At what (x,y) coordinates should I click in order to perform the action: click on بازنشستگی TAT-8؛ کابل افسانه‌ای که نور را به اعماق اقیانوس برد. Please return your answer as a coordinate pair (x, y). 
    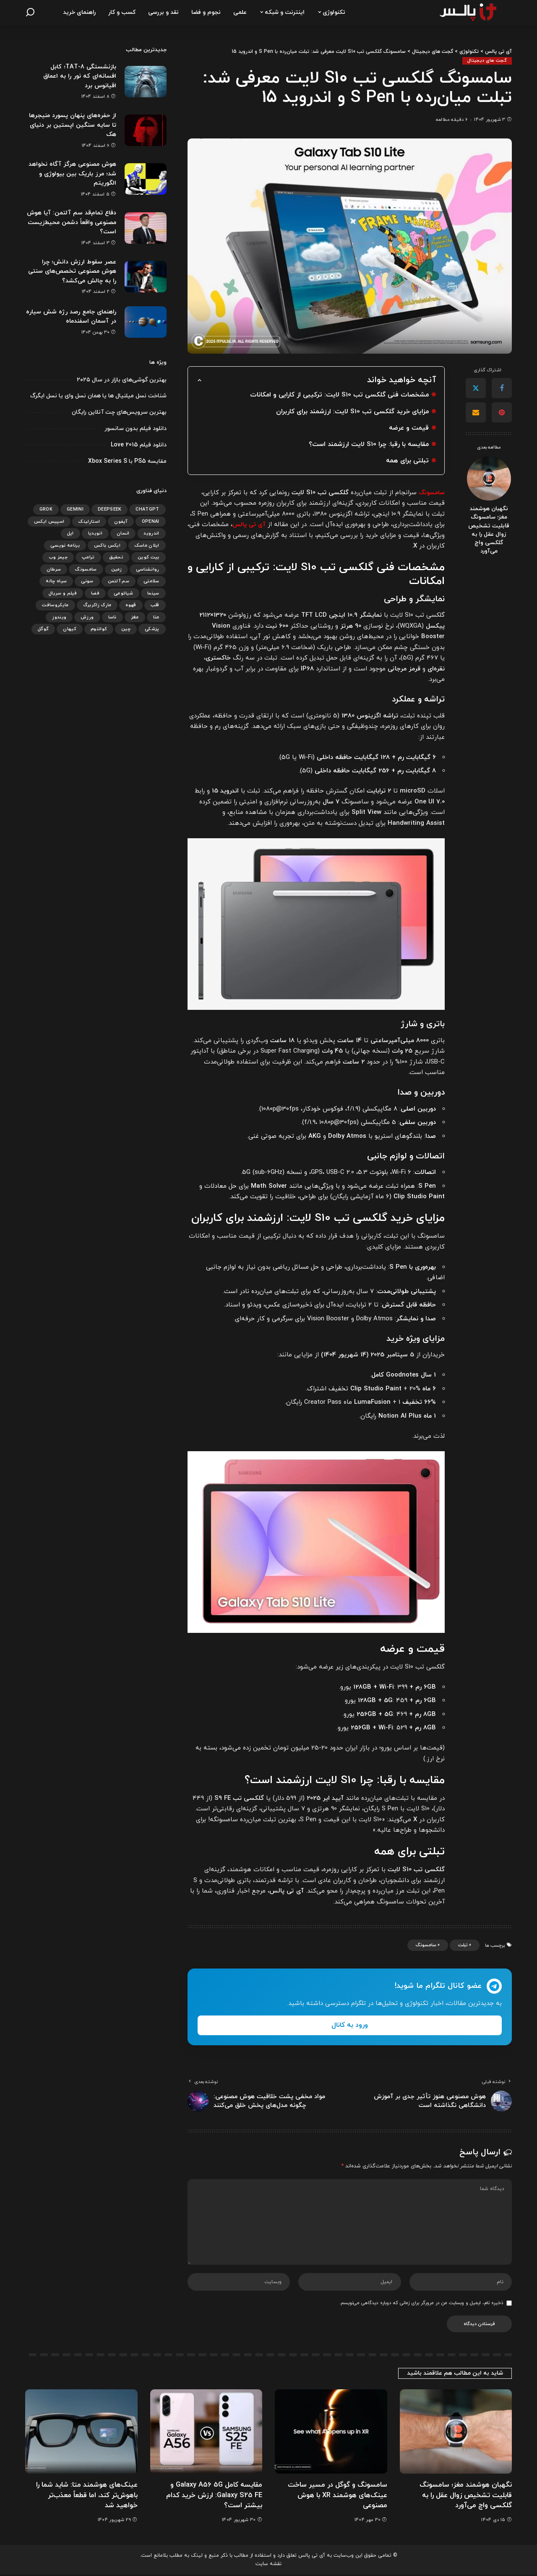
    Looking at the image, I should click on (79, 76).